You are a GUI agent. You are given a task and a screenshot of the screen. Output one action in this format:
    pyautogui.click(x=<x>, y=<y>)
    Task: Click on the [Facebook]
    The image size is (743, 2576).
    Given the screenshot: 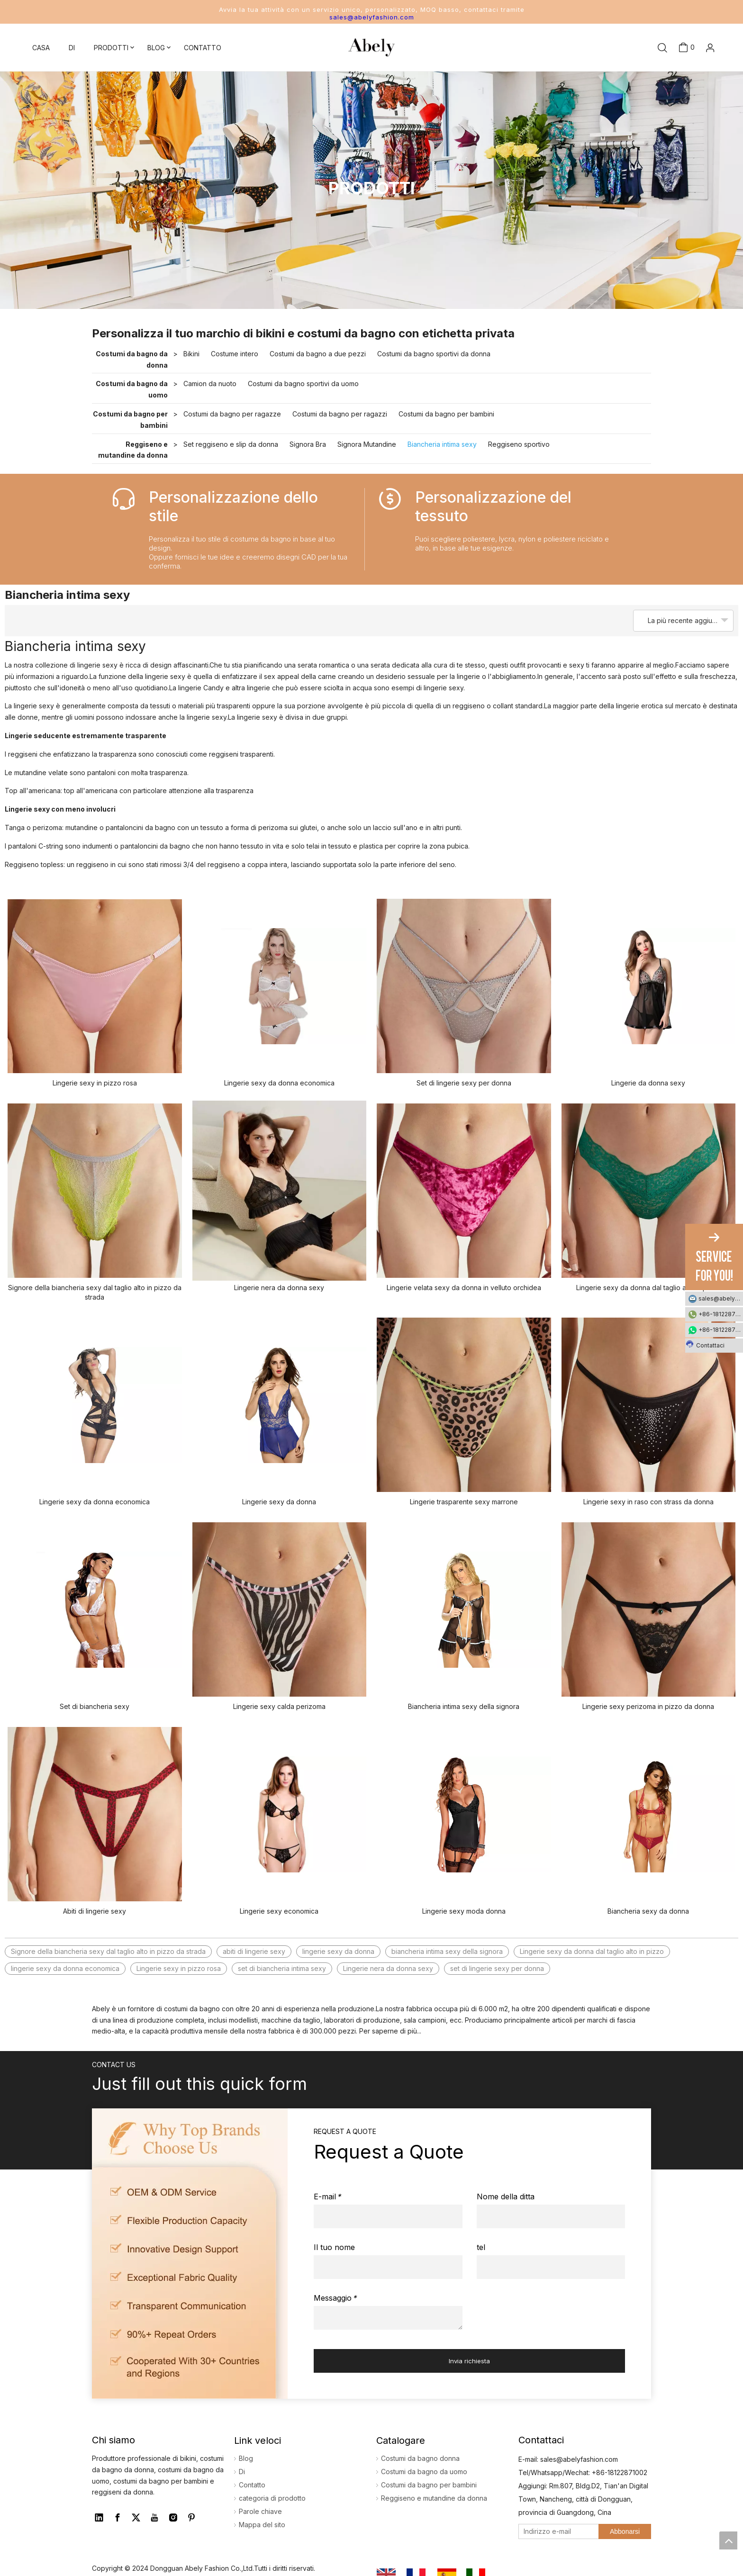 What is the action you would take?
    pyautogui.click(x=117, y=2518)
    